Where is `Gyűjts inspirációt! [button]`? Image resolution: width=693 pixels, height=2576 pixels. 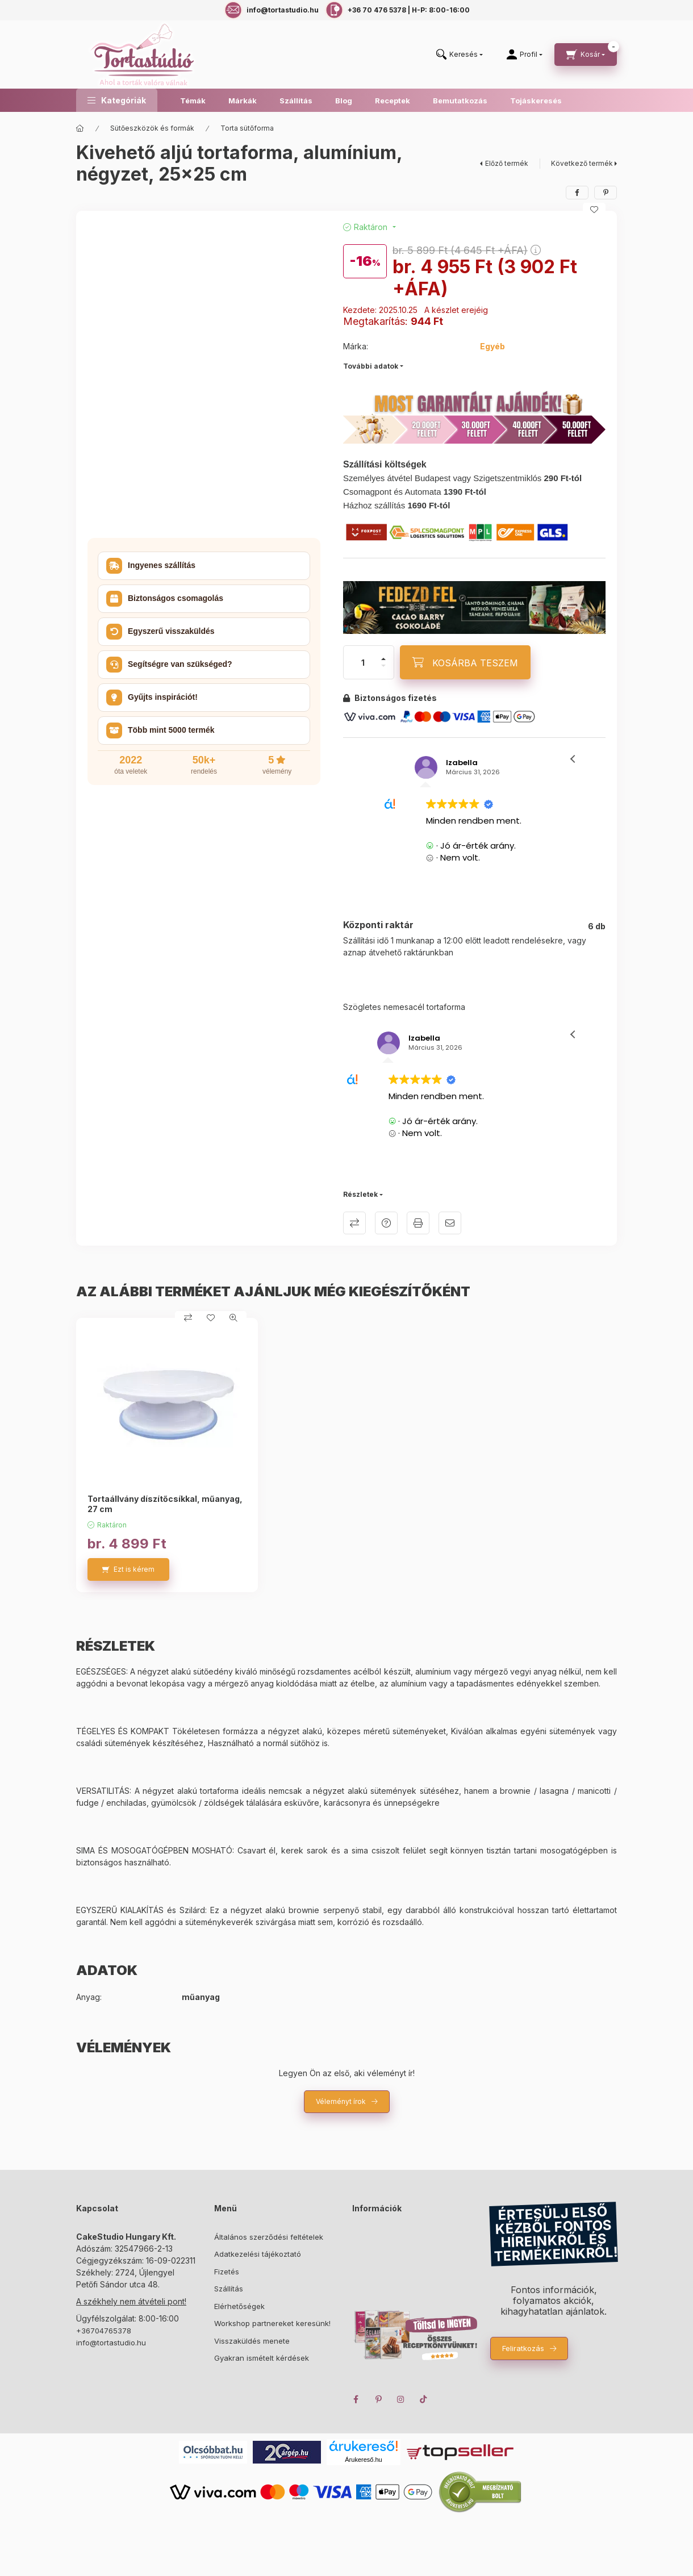 Gyűjts inspirációt! [button] is located at coordinates (152, 697).